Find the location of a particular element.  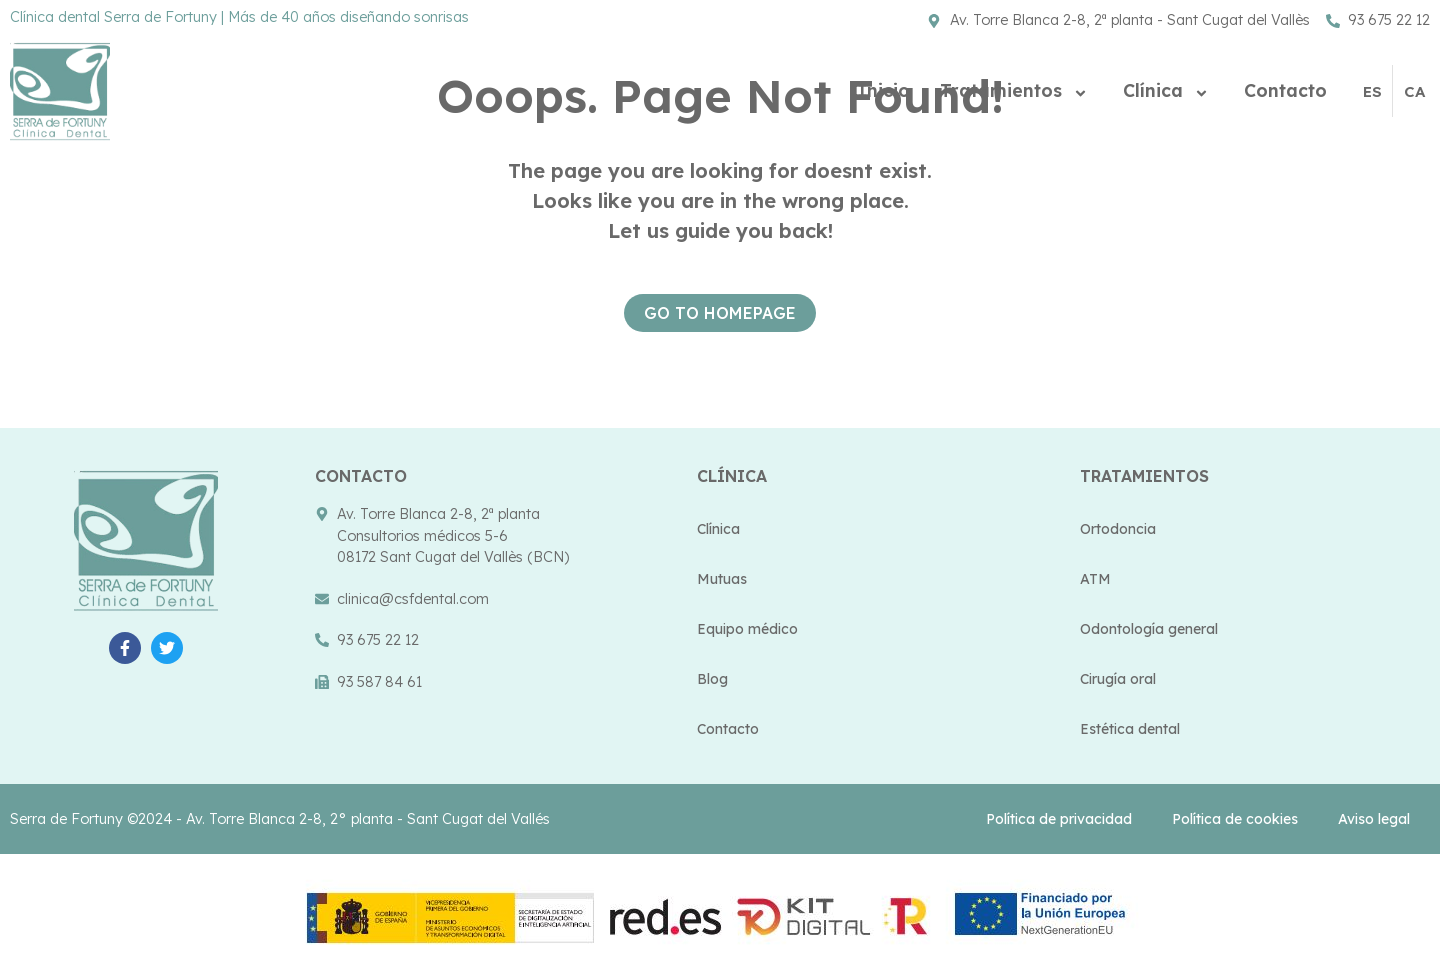

Odontología general is located at coordinates (1149, 629).